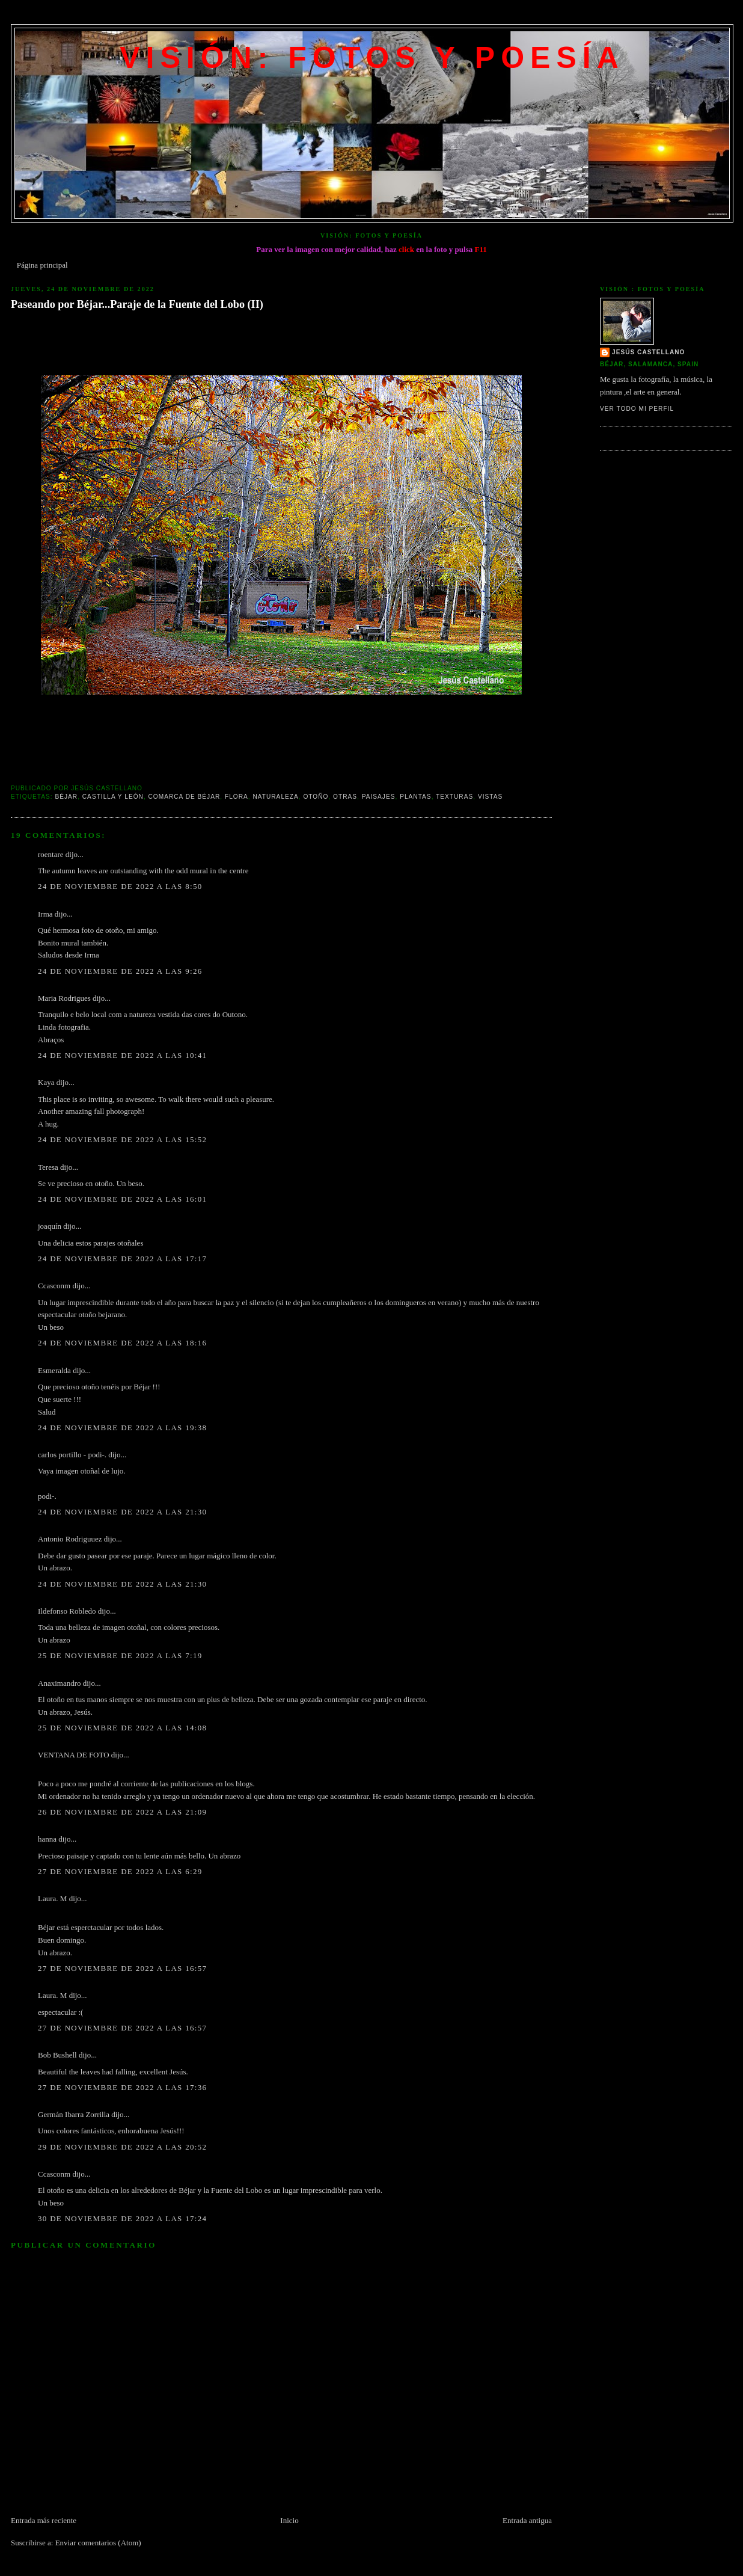 Image resolution: width=743 pixels, height=2576 pixels. Describe the element at coordinates (122, 1258) in the screenshot. I see `24 de noviembre de 2022 a las 17:17` at that location.